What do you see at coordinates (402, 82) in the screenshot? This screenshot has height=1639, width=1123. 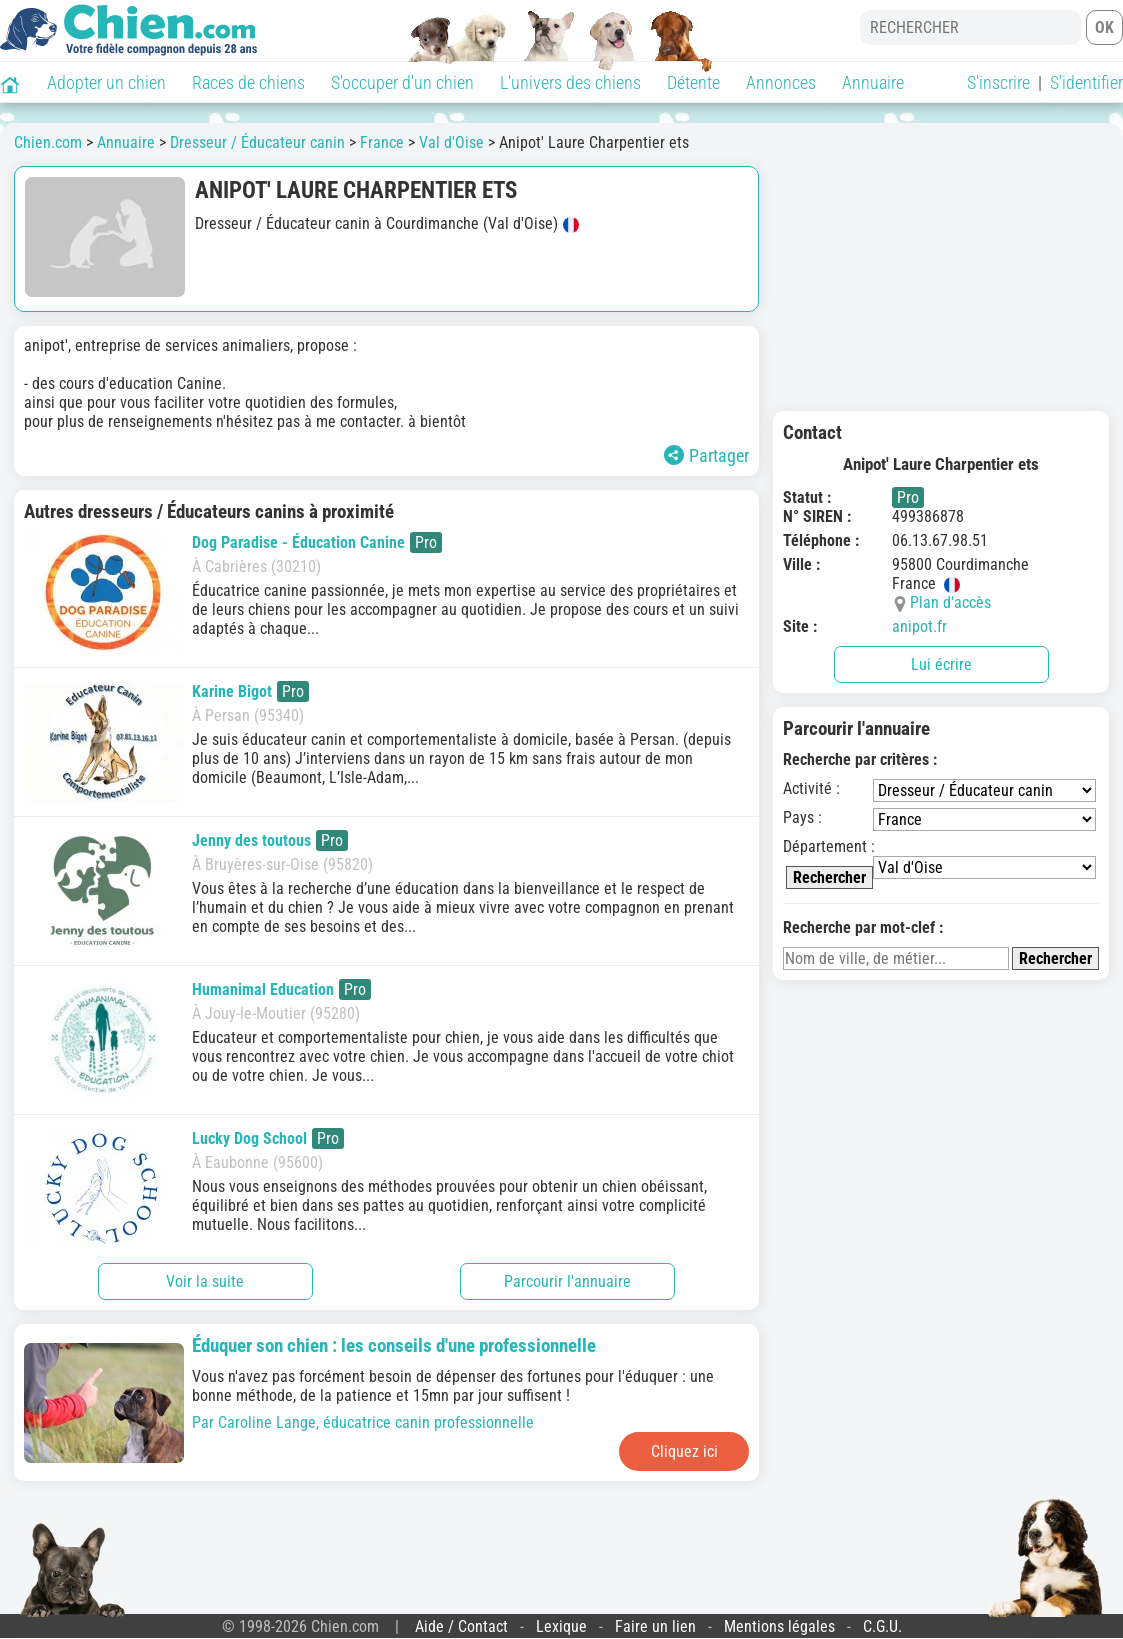 I see `S'occuper d'un chien` at bounding box center [402, 82].